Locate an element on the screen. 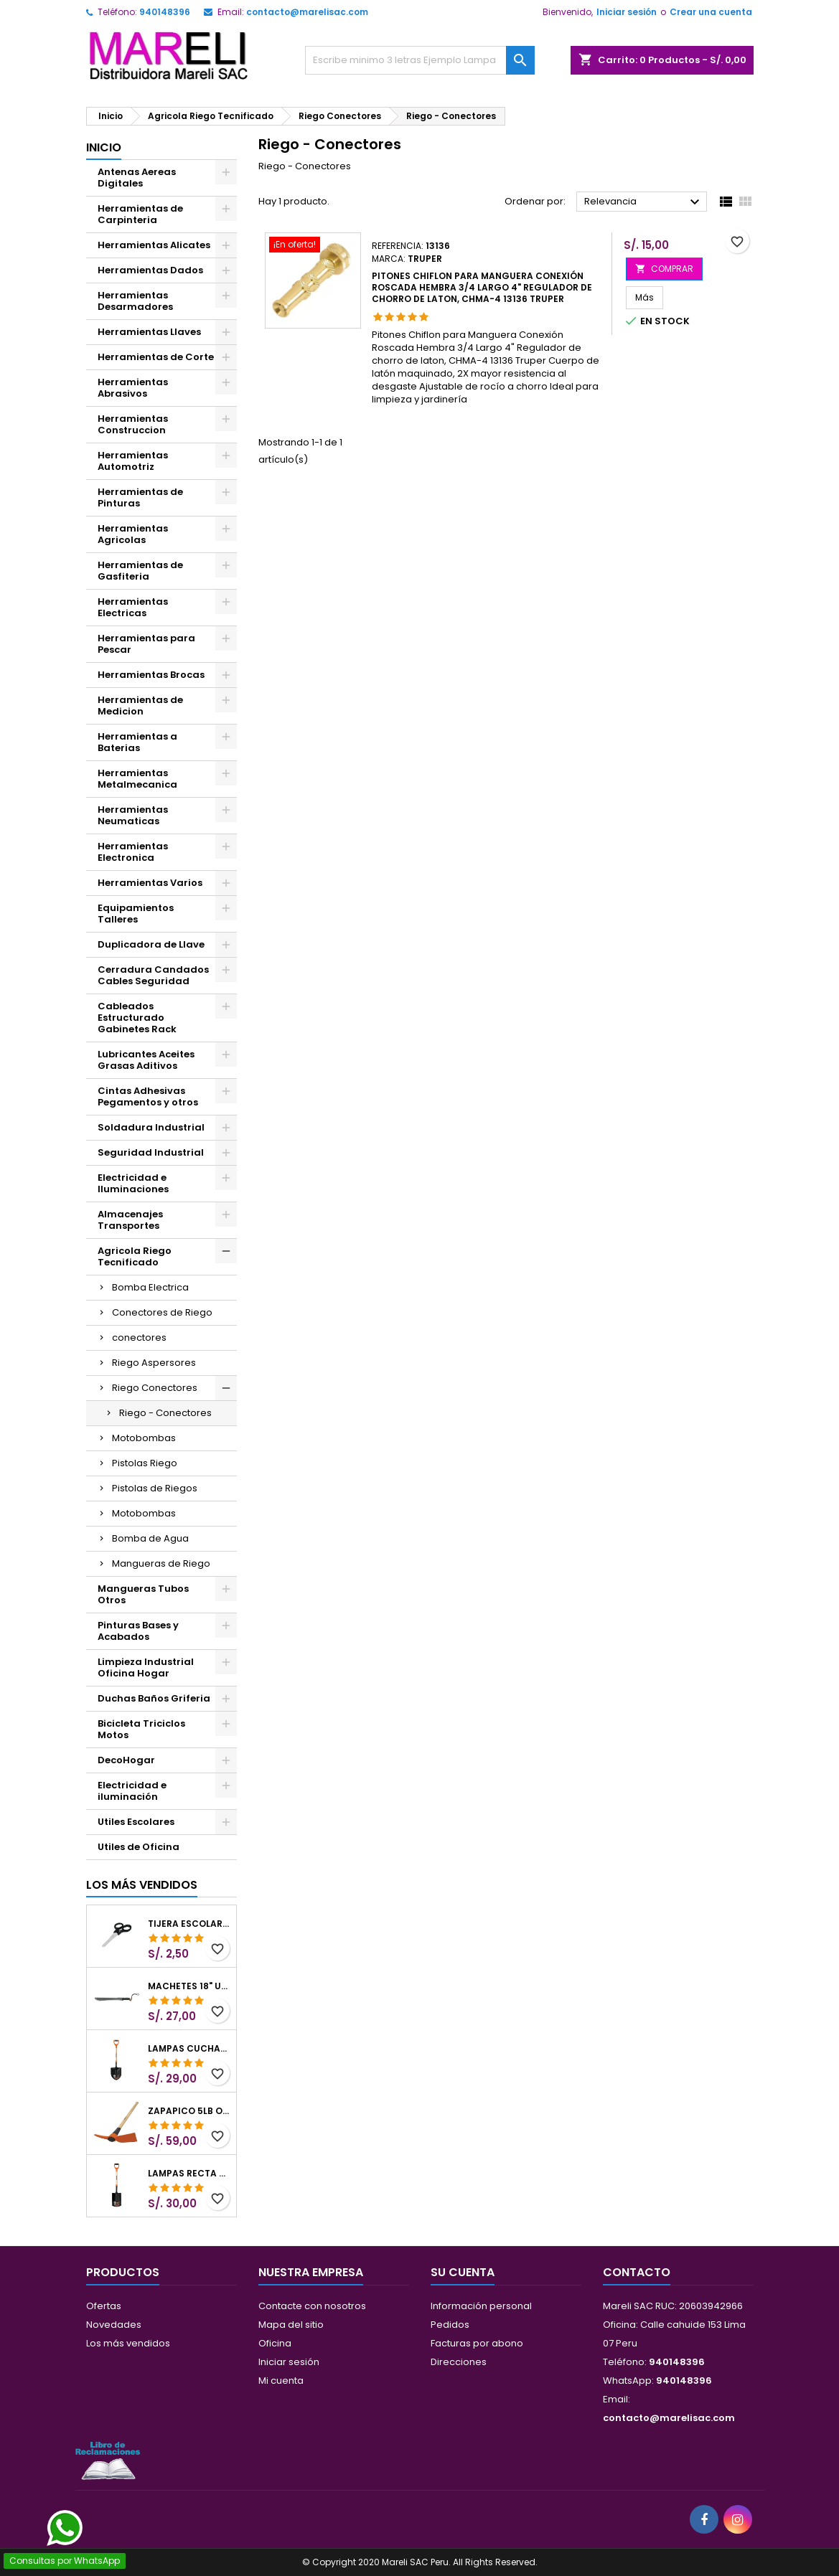 The width and height of the screenshot is (839, 2576). Herramientas Electronica is located at coordinates (133, 851).